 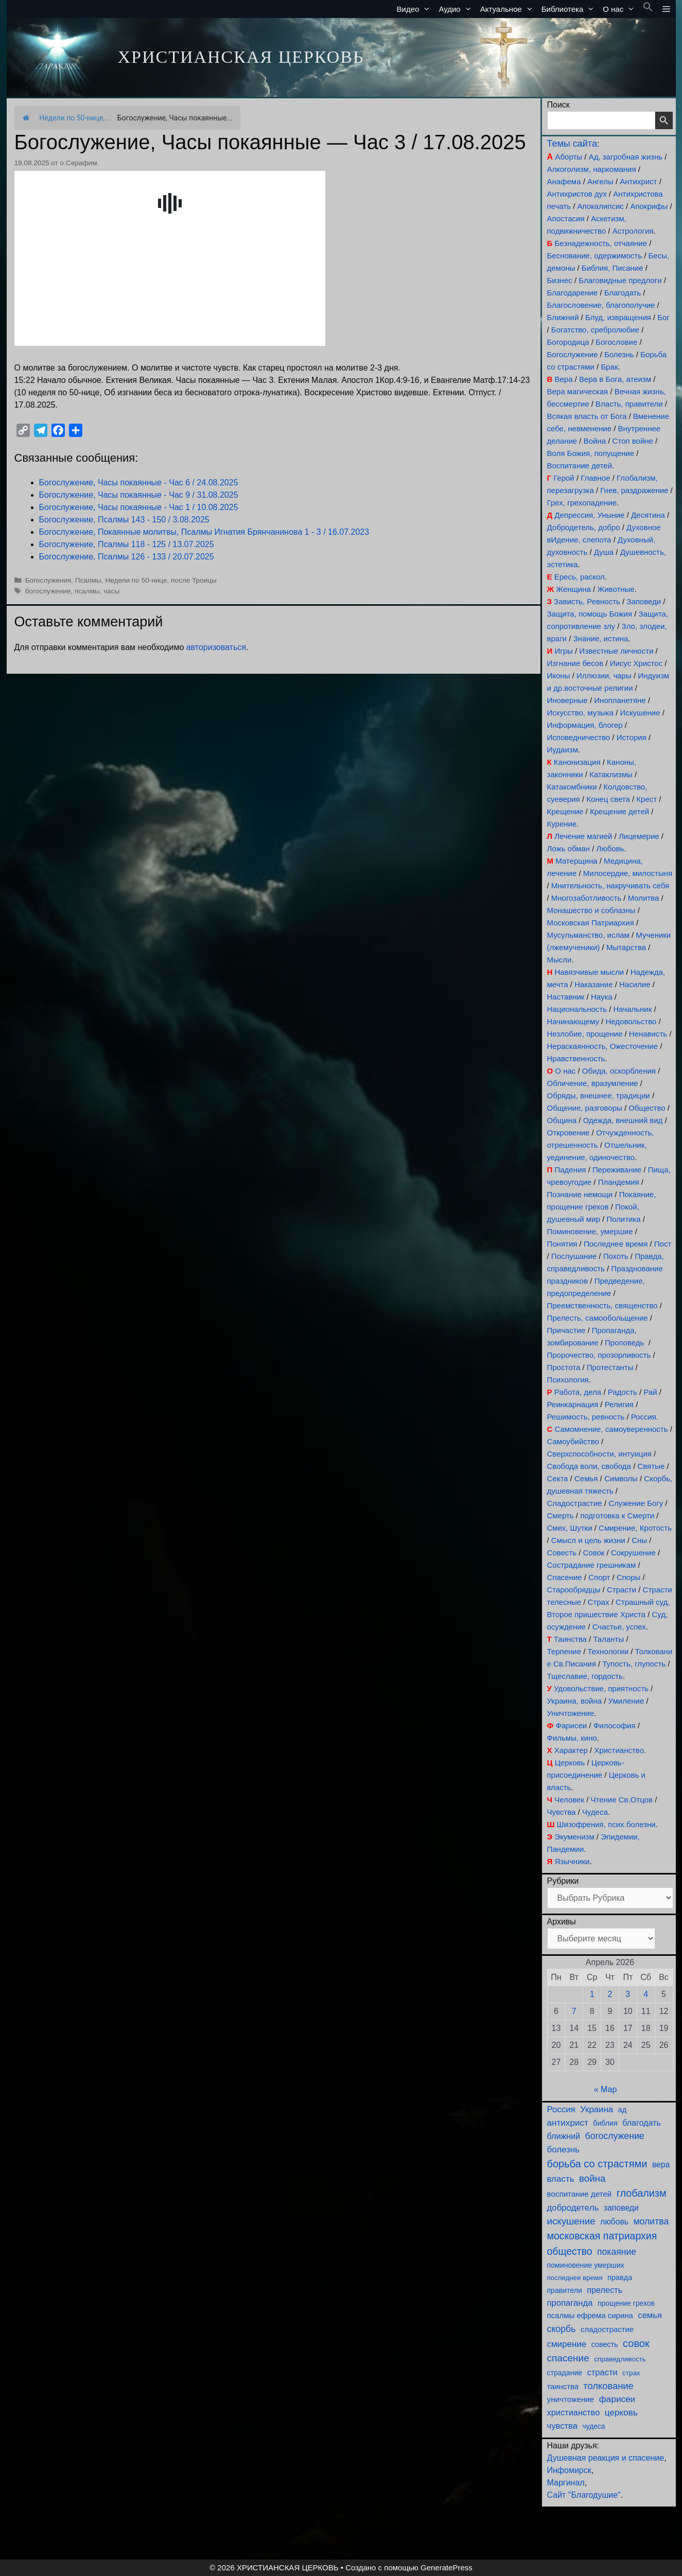 I want to click on Крещение, so click(x=565, y=811).